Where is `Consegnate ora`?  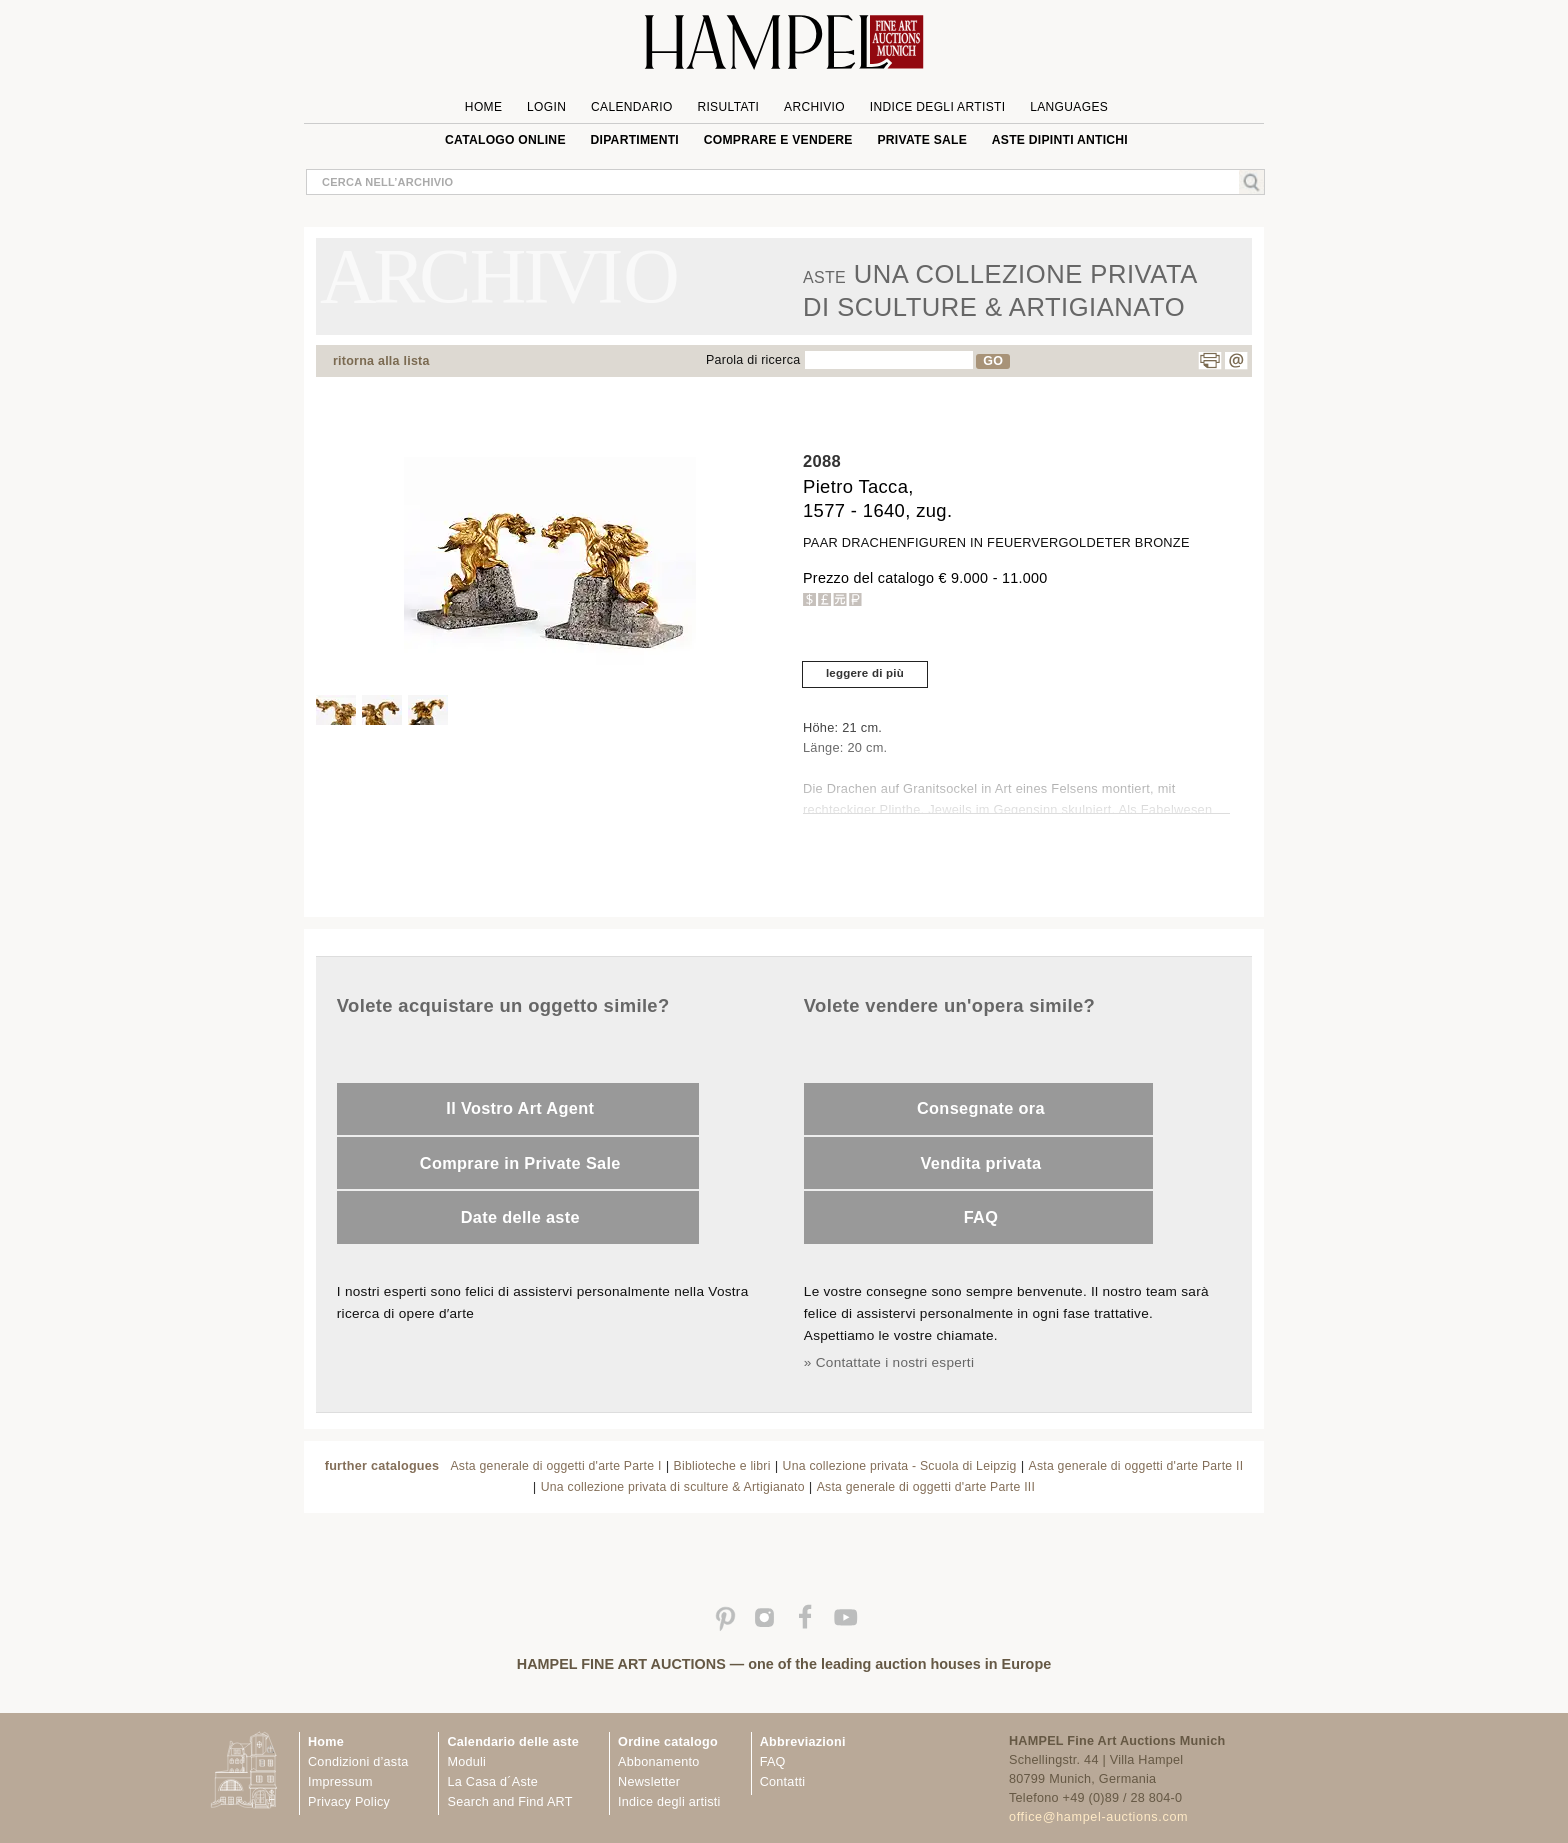 Consegnate ora is located at coordinates (981, 1108).